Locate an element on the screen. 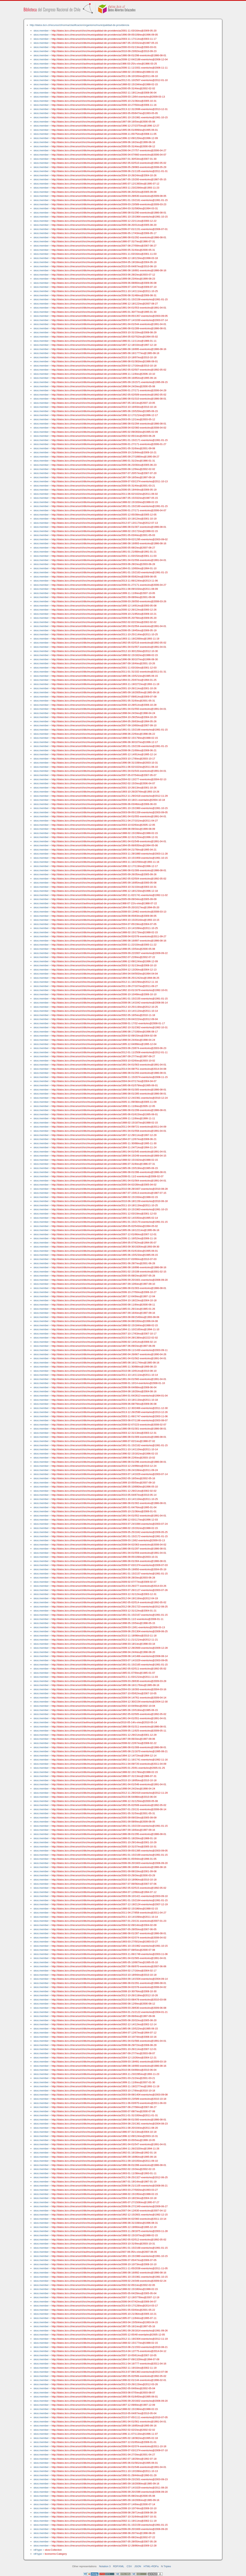  http://datos.bcn.cl/recurso/cl/orz/municipalidad-de-providencia/2001-04-27/3/es@2001-04-27 is located at coordinates (103, 2454).